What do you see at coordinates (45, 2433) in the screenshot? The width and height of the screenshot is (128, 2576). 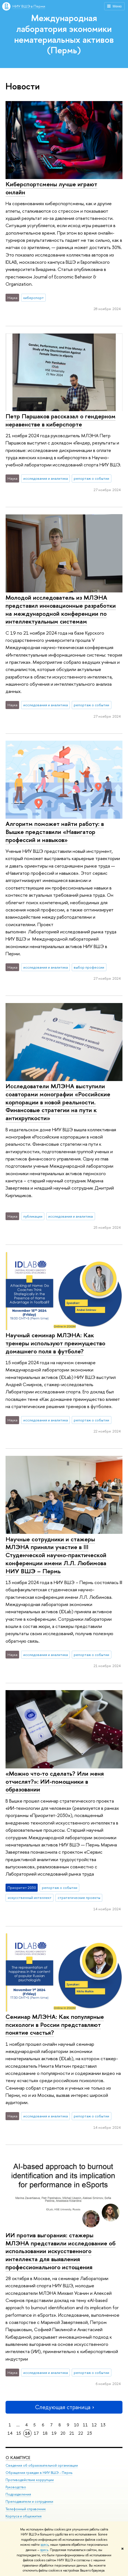 I see `18` at bounding box center [45, 2433].